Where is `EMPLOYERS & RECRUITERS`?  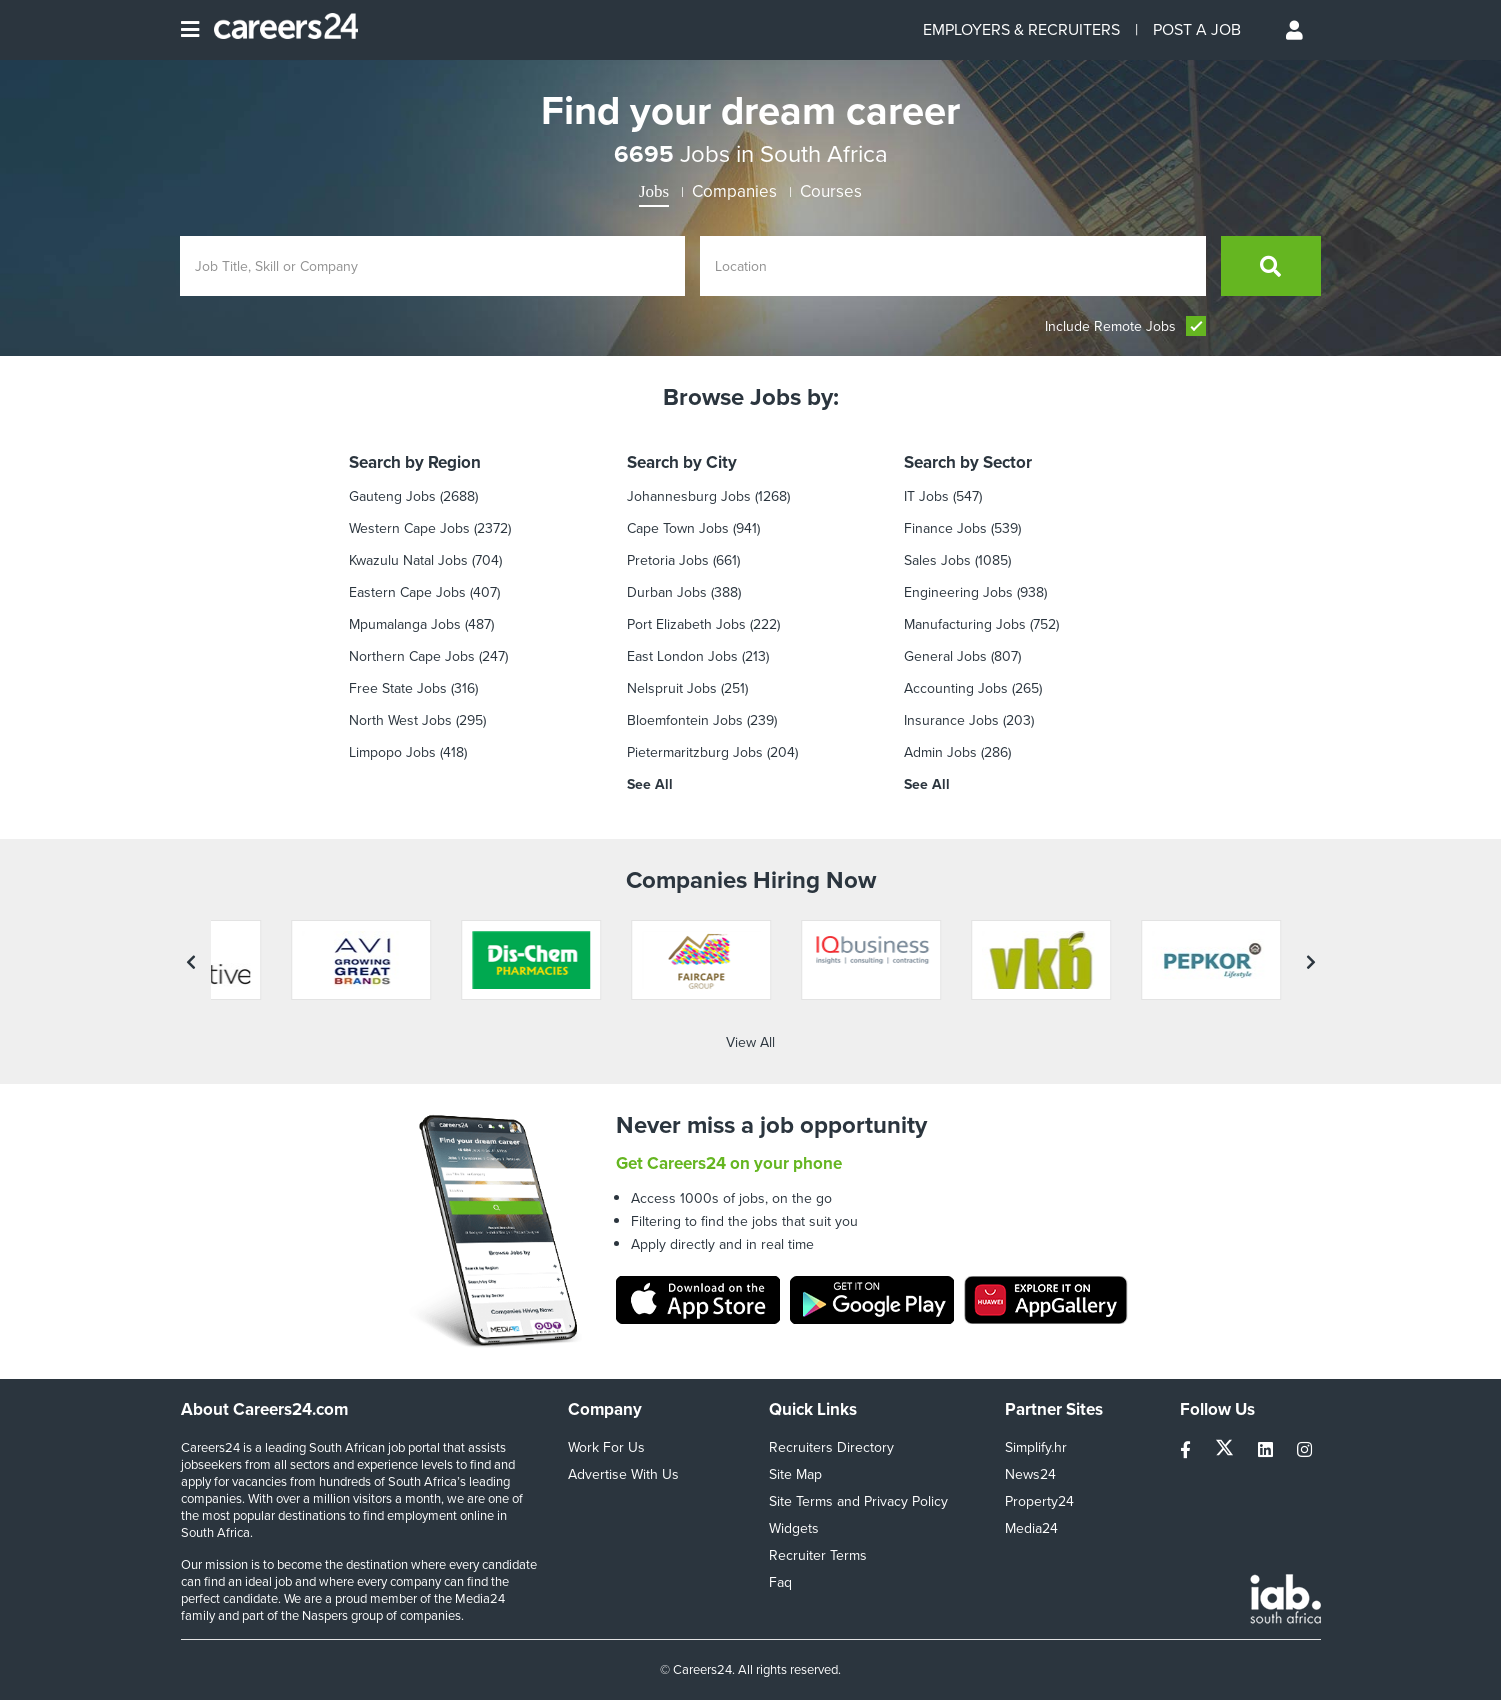
EMPLOYERS & RECRUITERS is located at coordinates (1021, 29).